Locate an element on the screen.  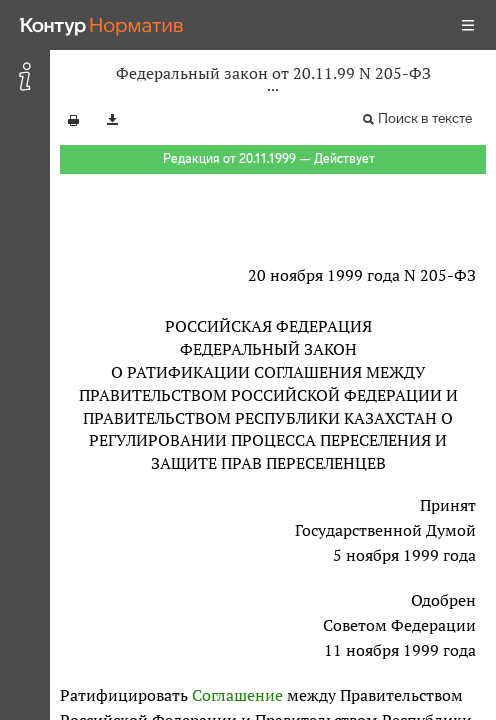
[Переход к продукту] is located at coordinates (102, 25).